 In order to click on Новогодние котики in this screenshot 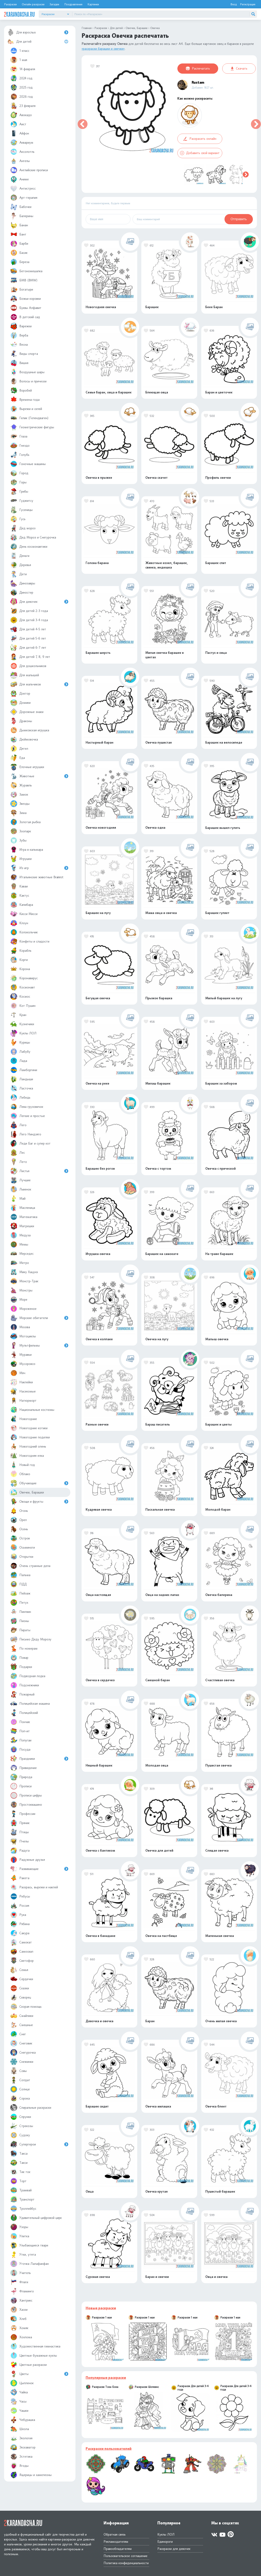, I will do `click(29, 1428)`.